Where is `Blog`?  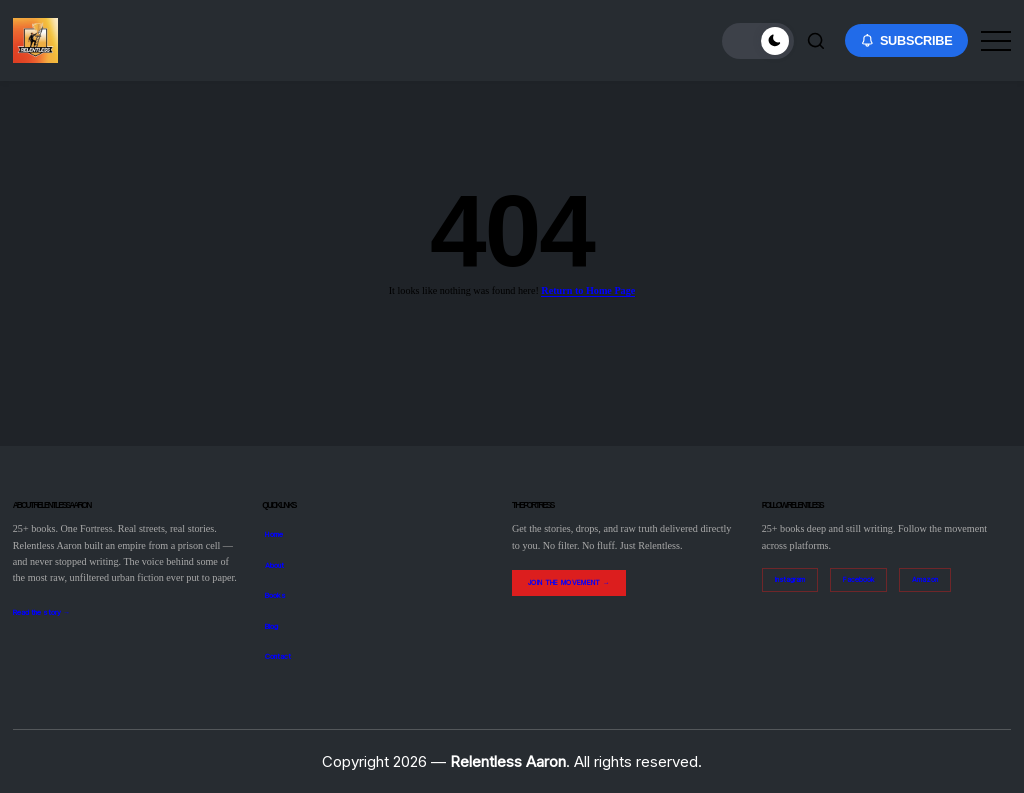
Blog is located at coordinates (271, 626).